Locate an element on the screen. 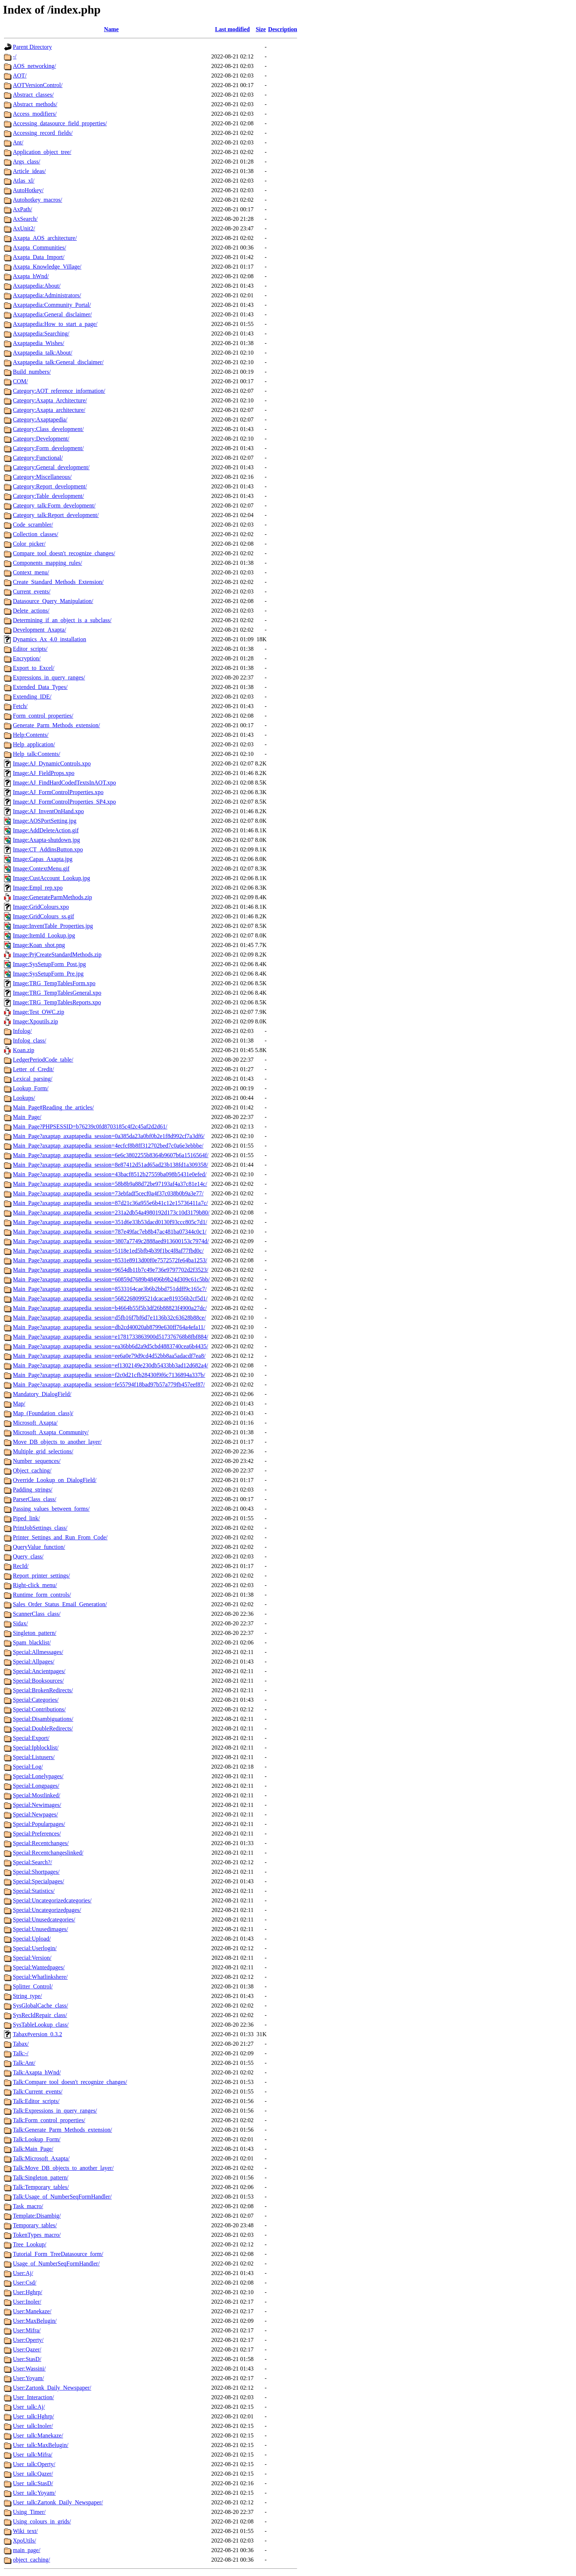 The width and height of the screenshot is (576, 2576). Axaptapedia_Wishes/ is located at coordinates (38, 343).